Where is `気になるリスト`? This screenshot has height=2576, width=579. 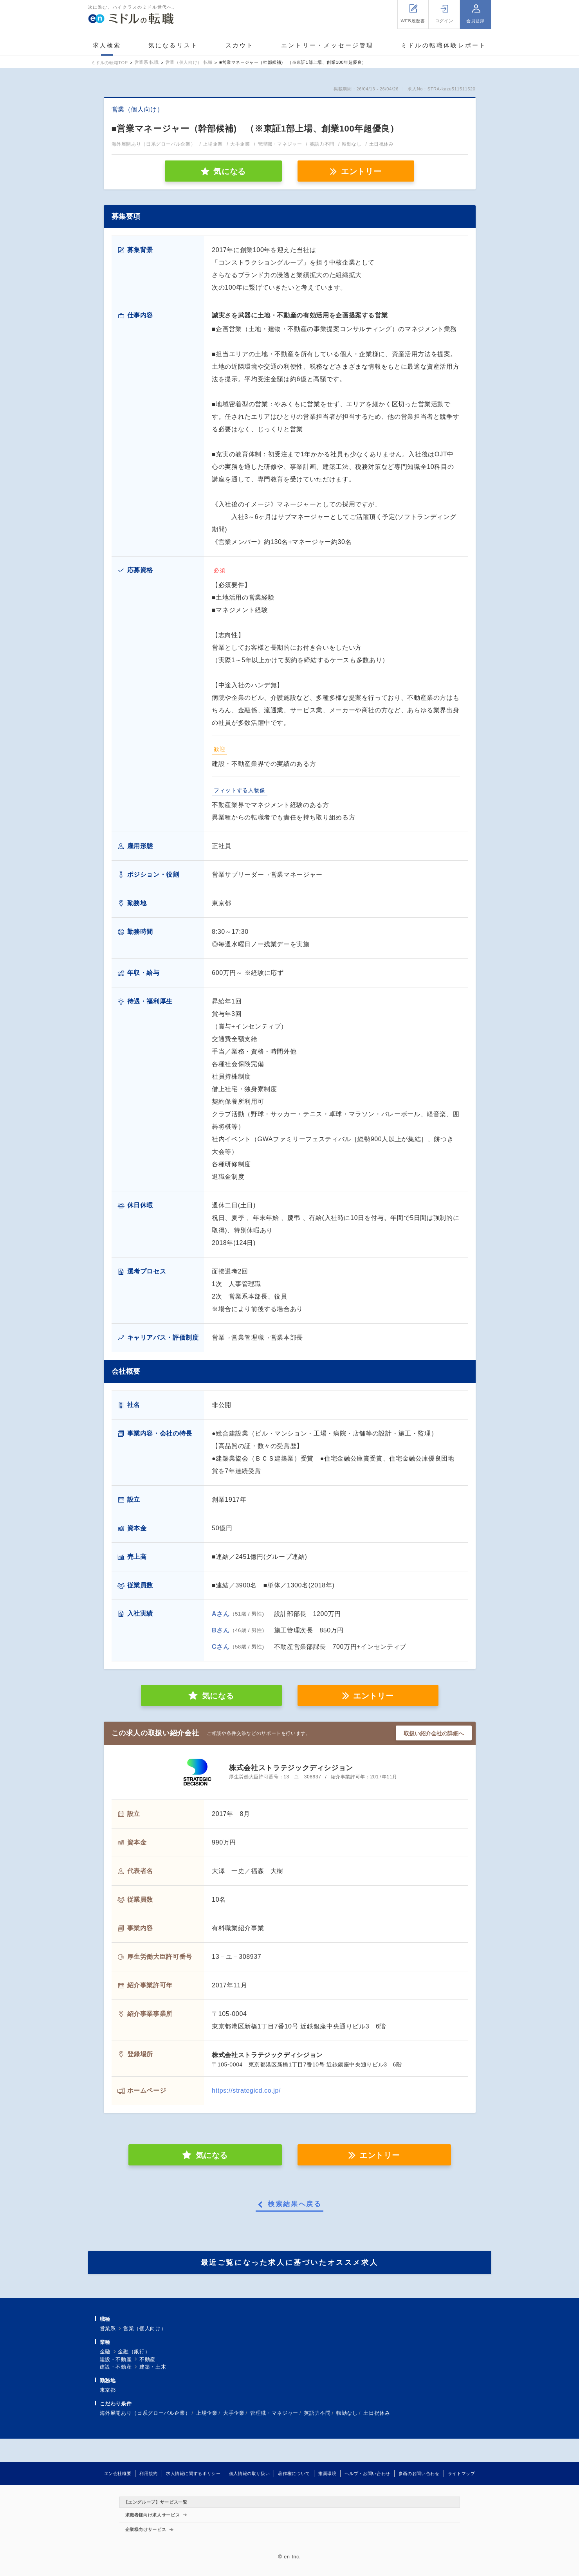 気になるリスト is located at coordinates (173, 45).